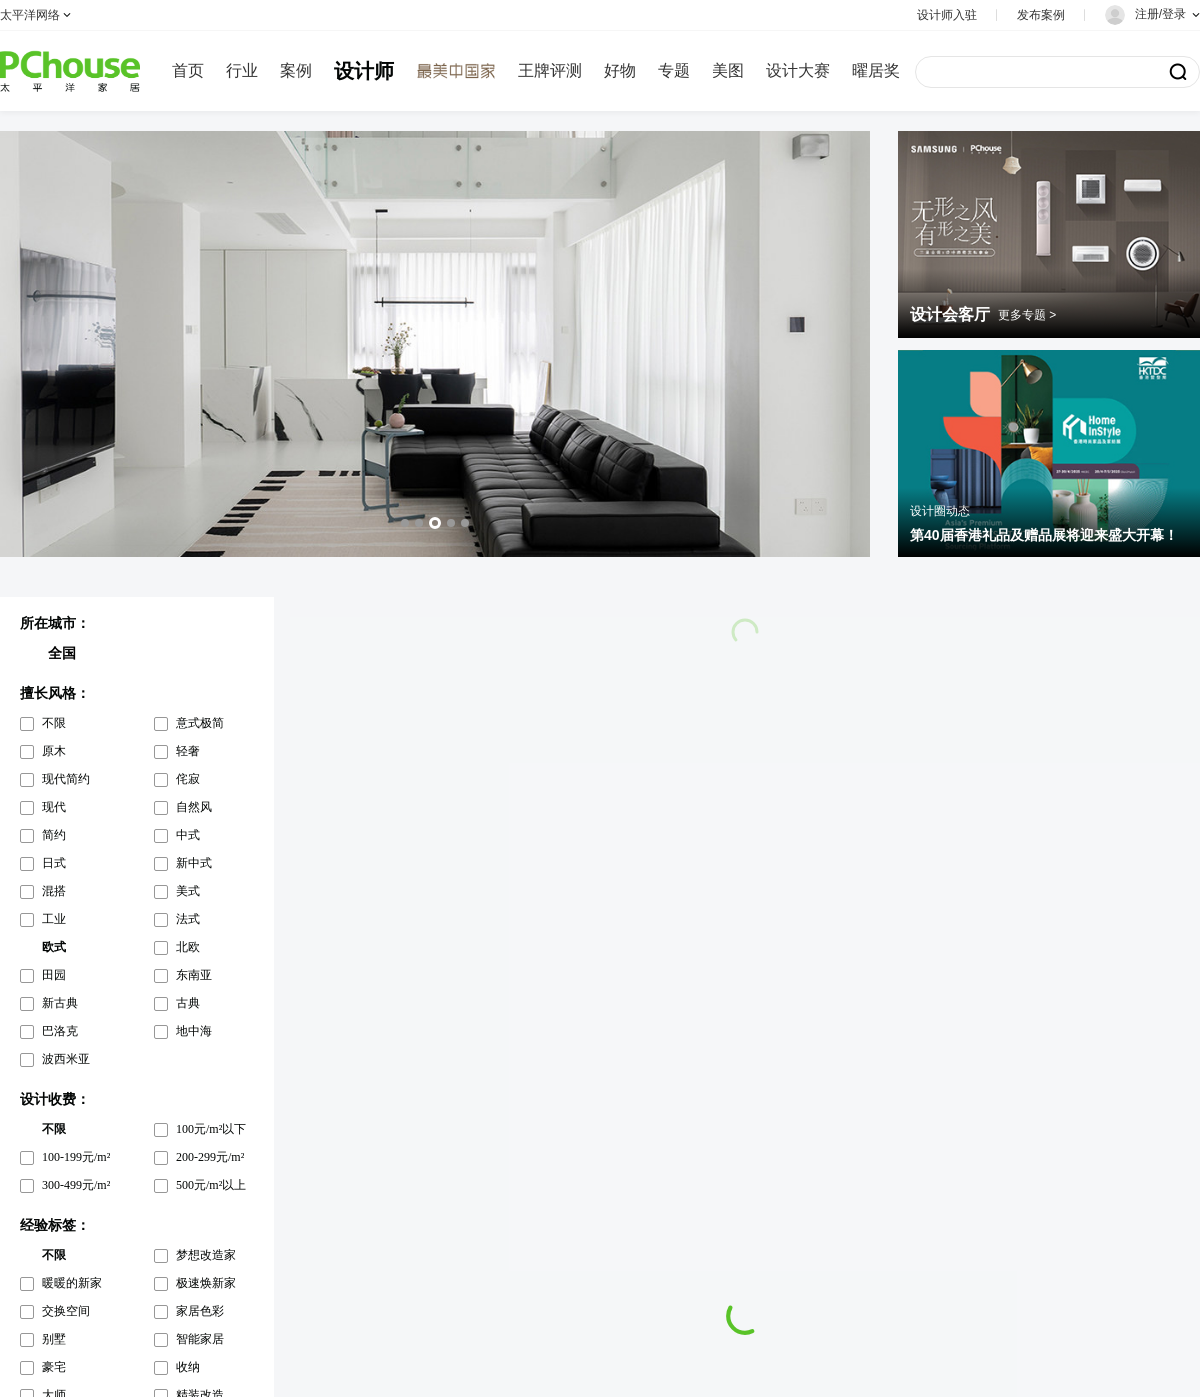 The image size is (1200, 1397). What do you see at coordinates (188, 70) in the screenshot?
I see `首页` at bounding box center [188, 70].